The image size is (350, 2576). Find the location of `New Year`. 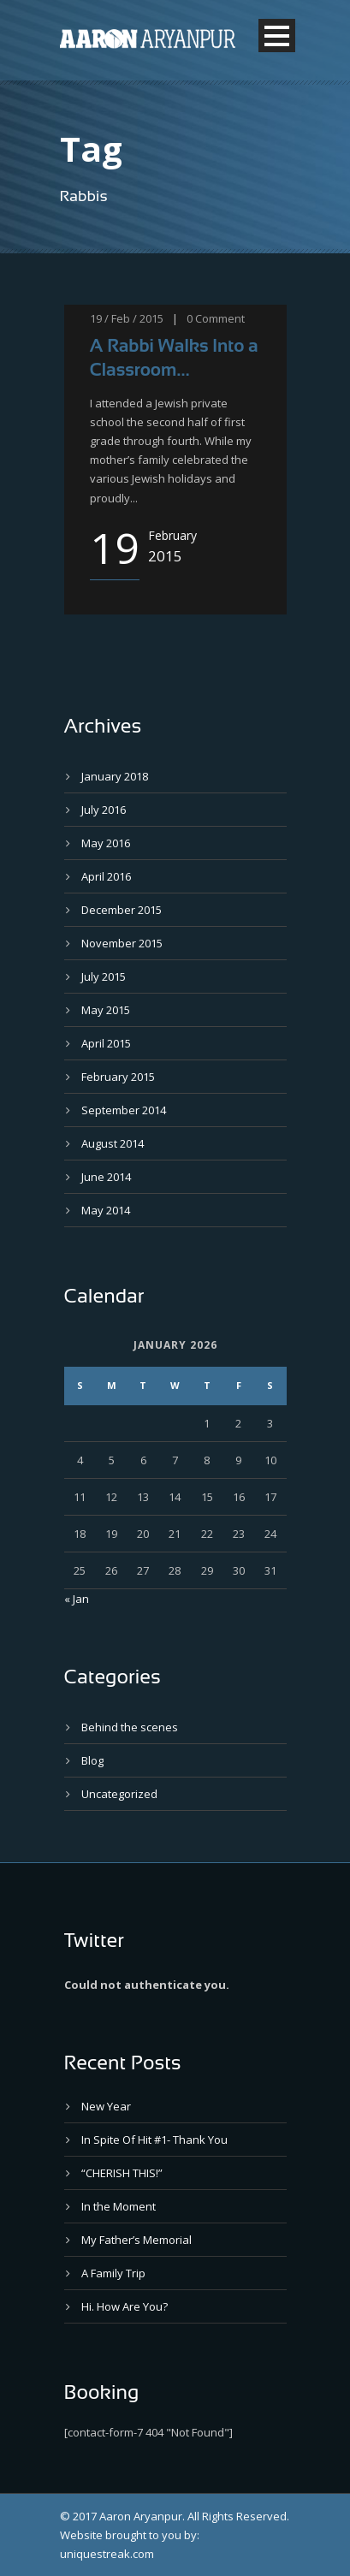

New Year is located at coordinates (106, 2106).